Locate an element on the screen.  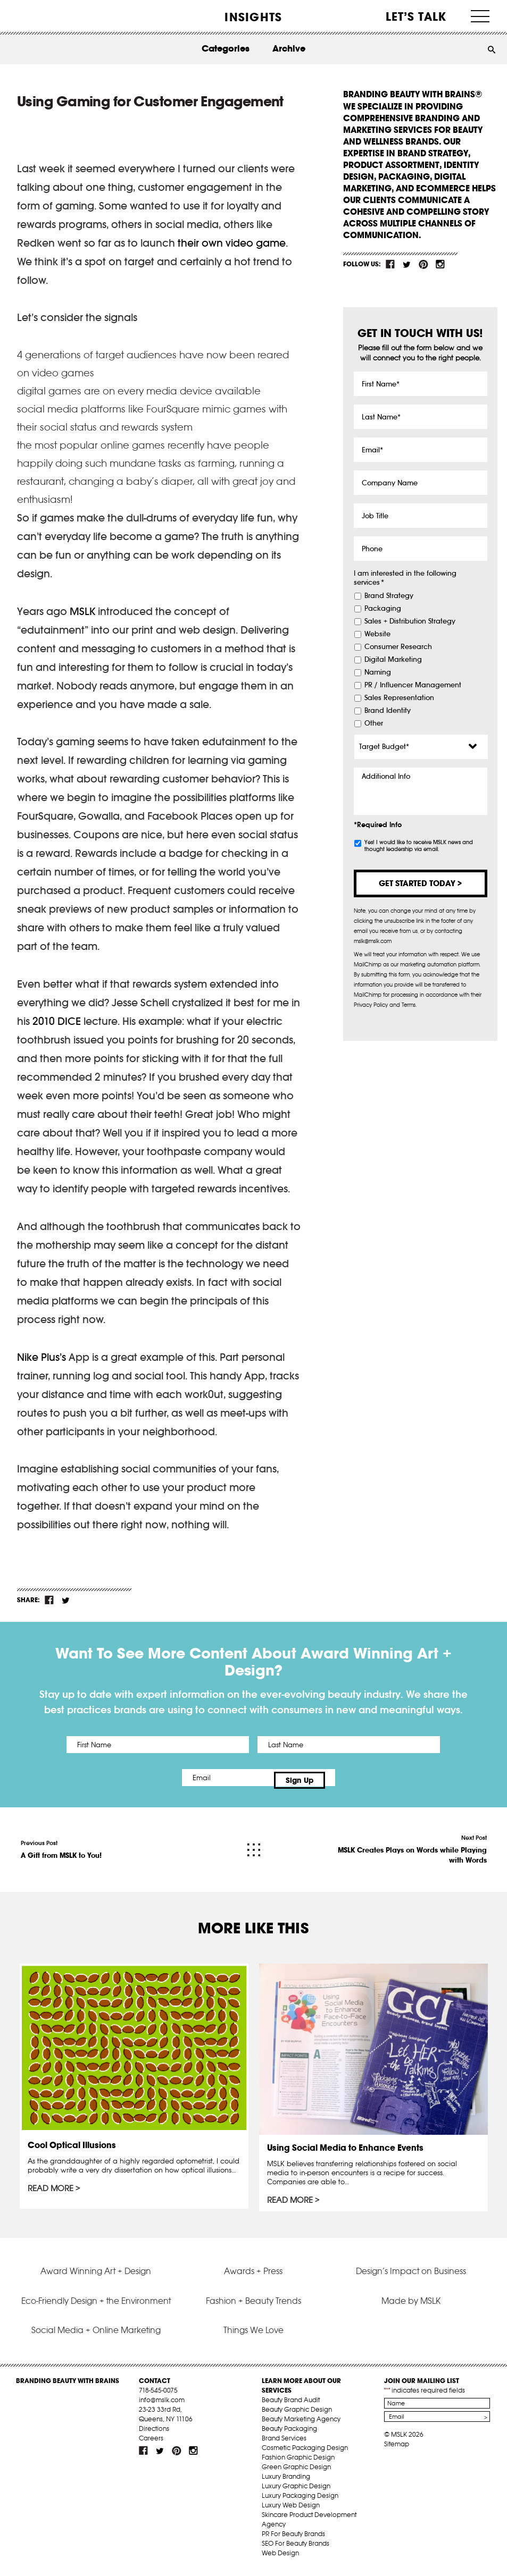
Sales Representation is located at coordinates (399, 698).